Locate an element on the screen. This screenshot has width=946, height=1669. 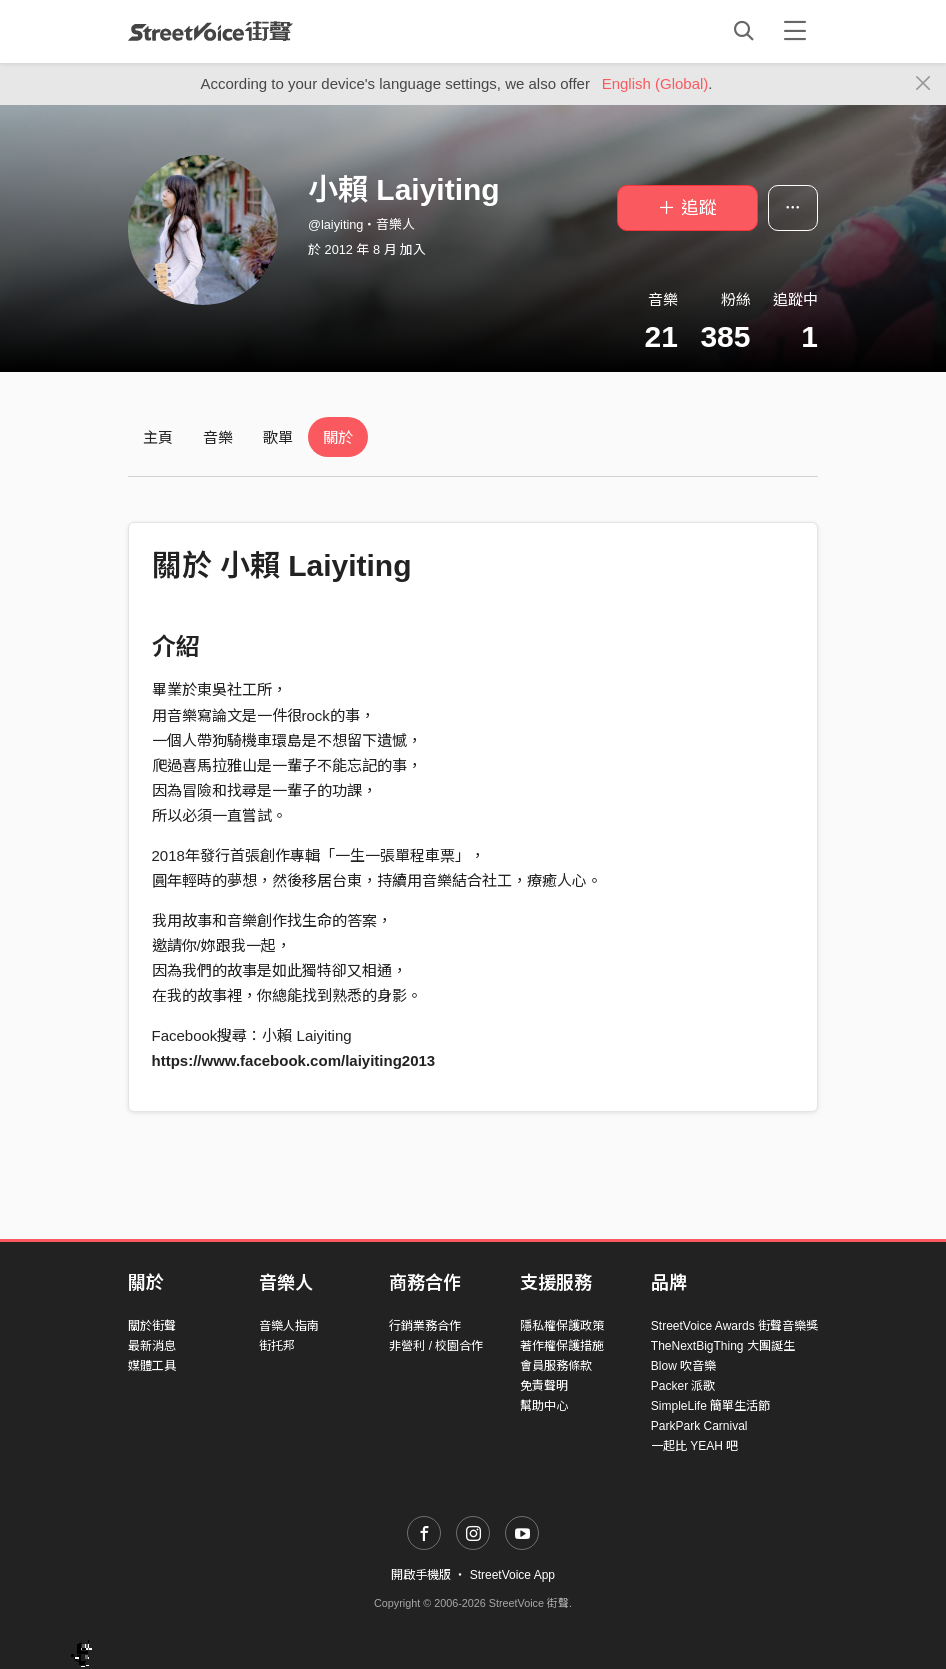
會員服務條款 is located at coordinates (556, 1366).